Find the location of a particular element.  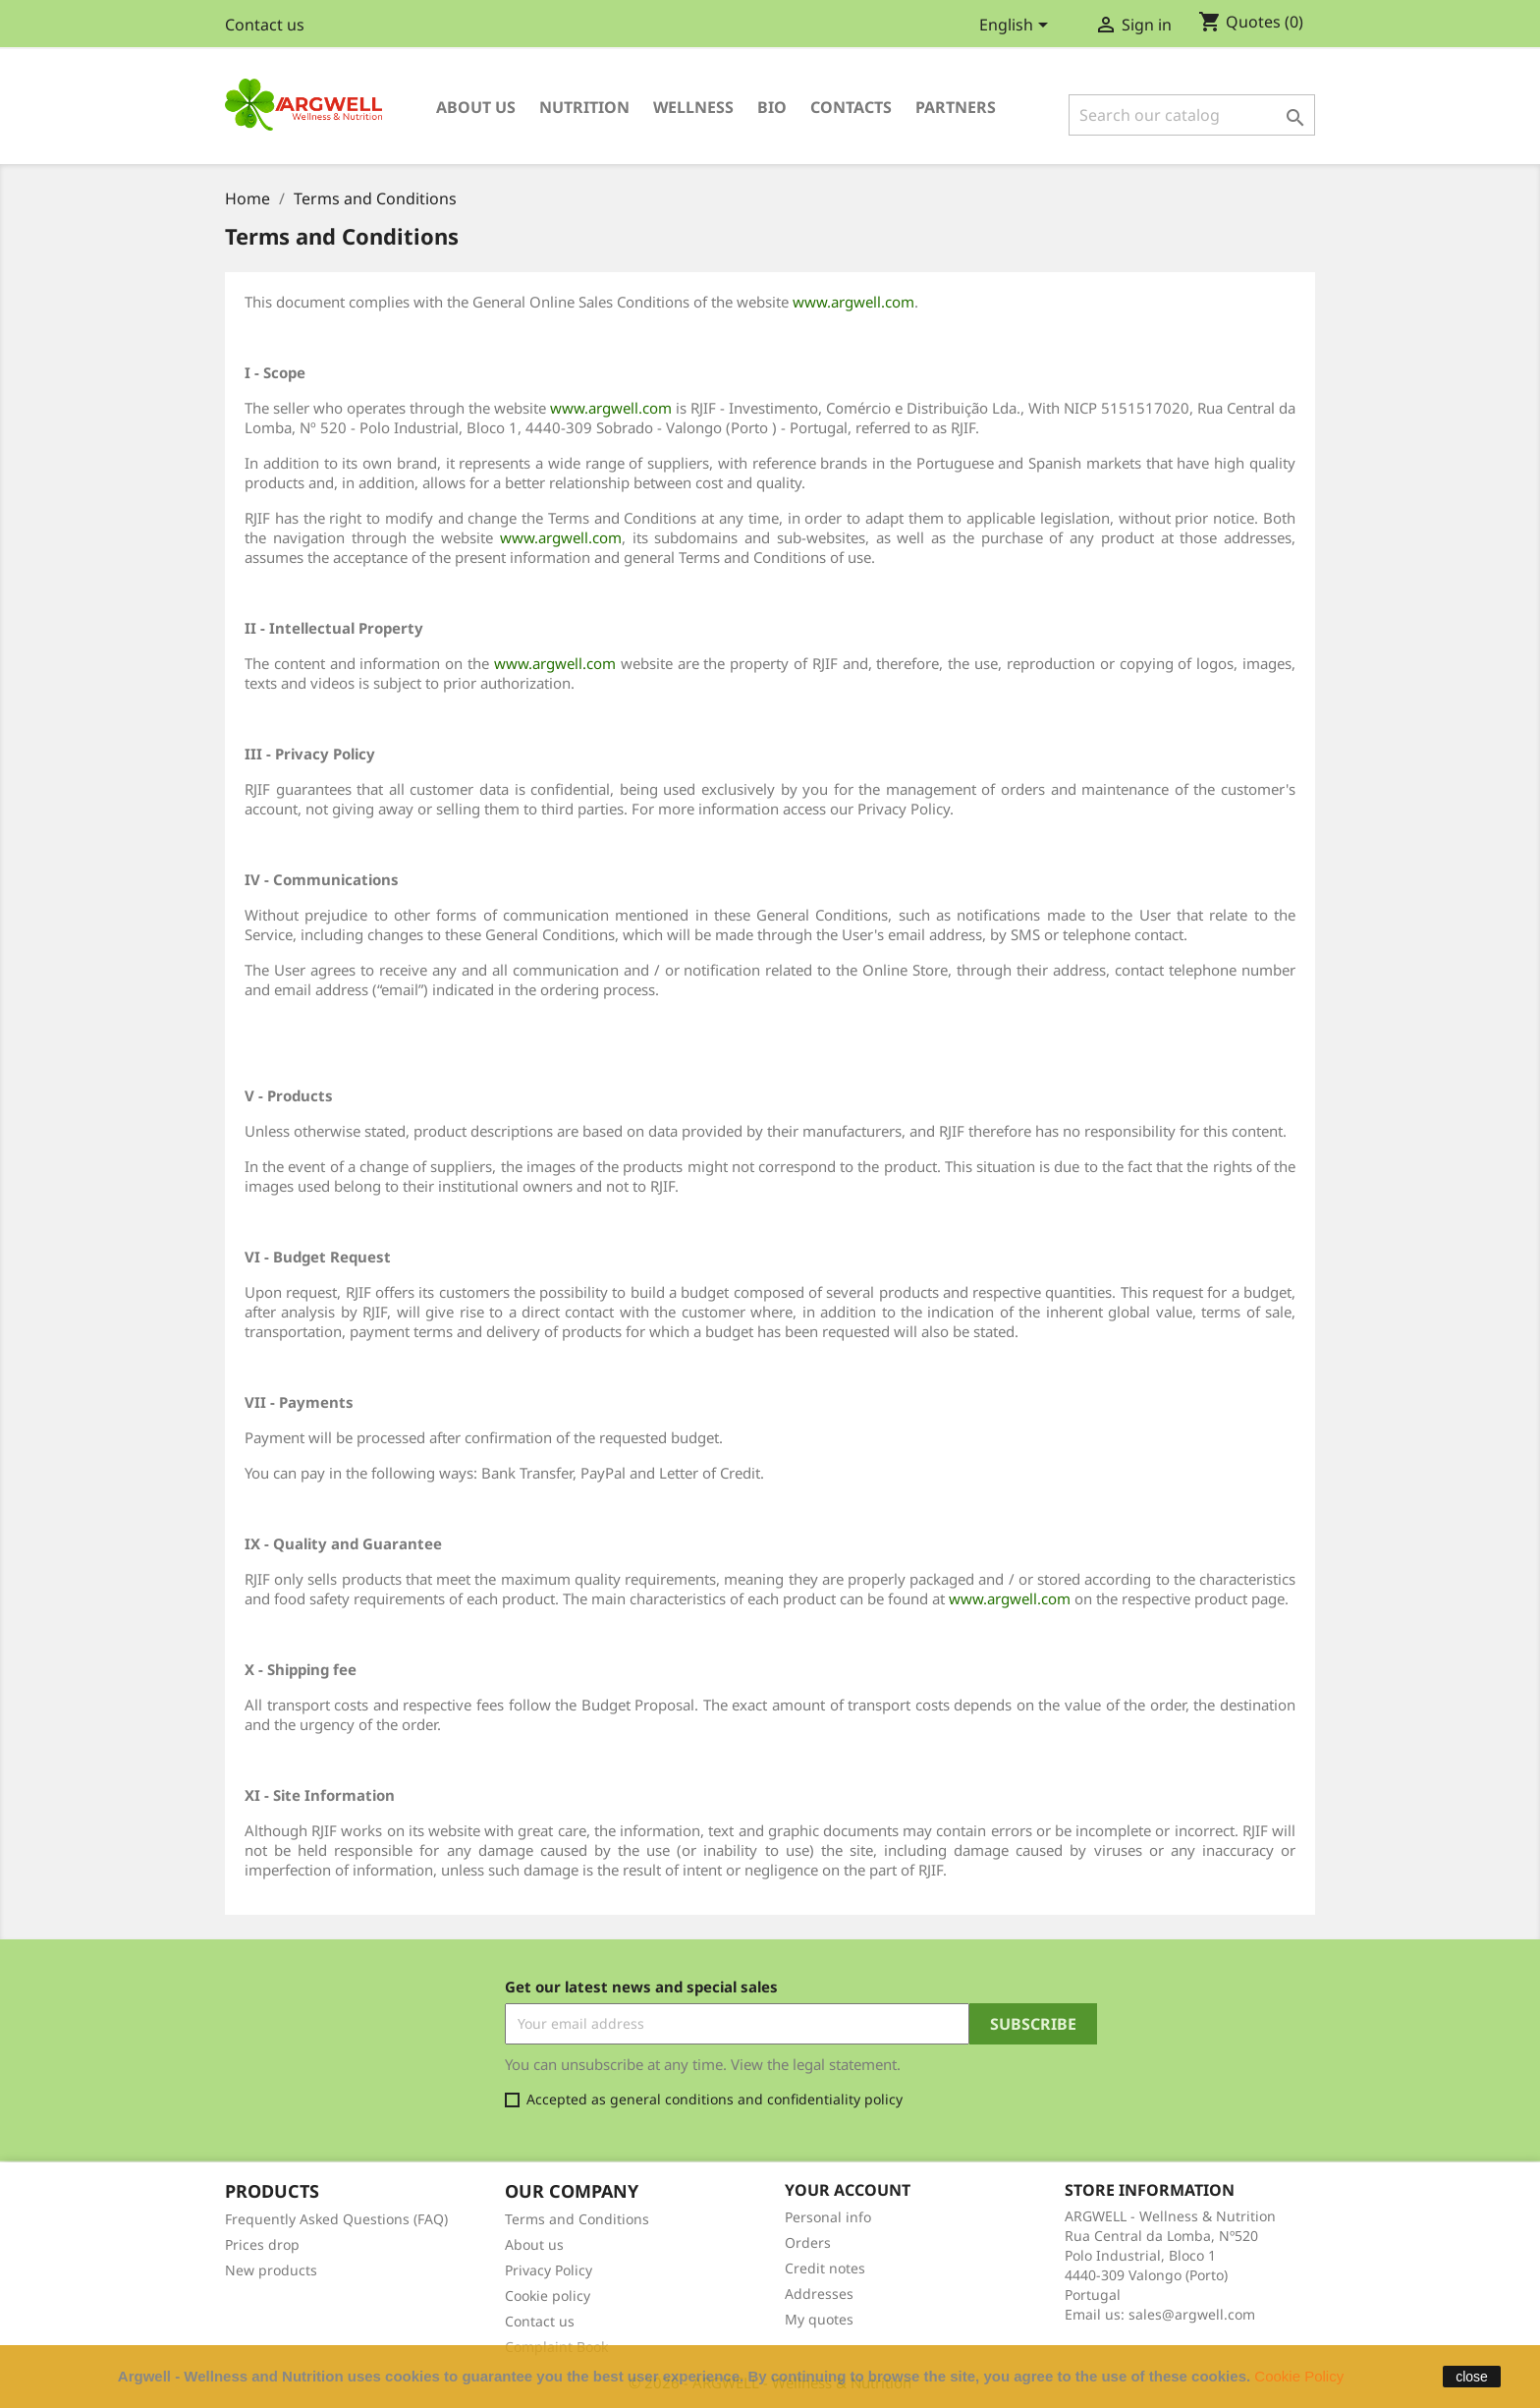

Partners is located at coordinates (955, 107).